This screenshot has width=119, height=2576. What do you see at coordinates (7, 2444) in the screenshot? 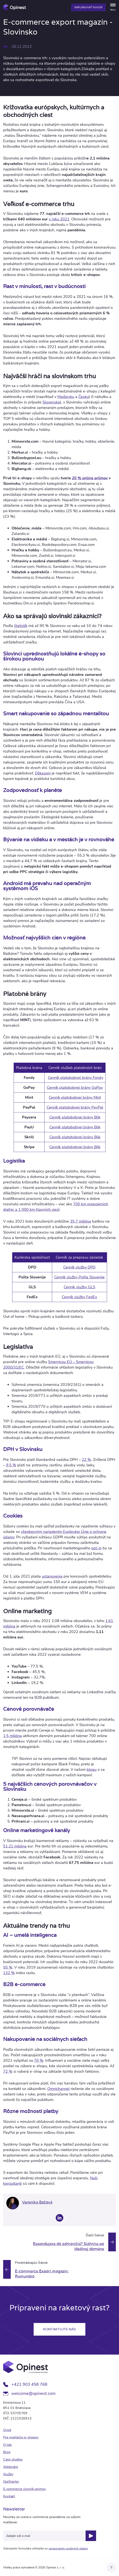
I see `O nás` at bounding box center [7, 2444].